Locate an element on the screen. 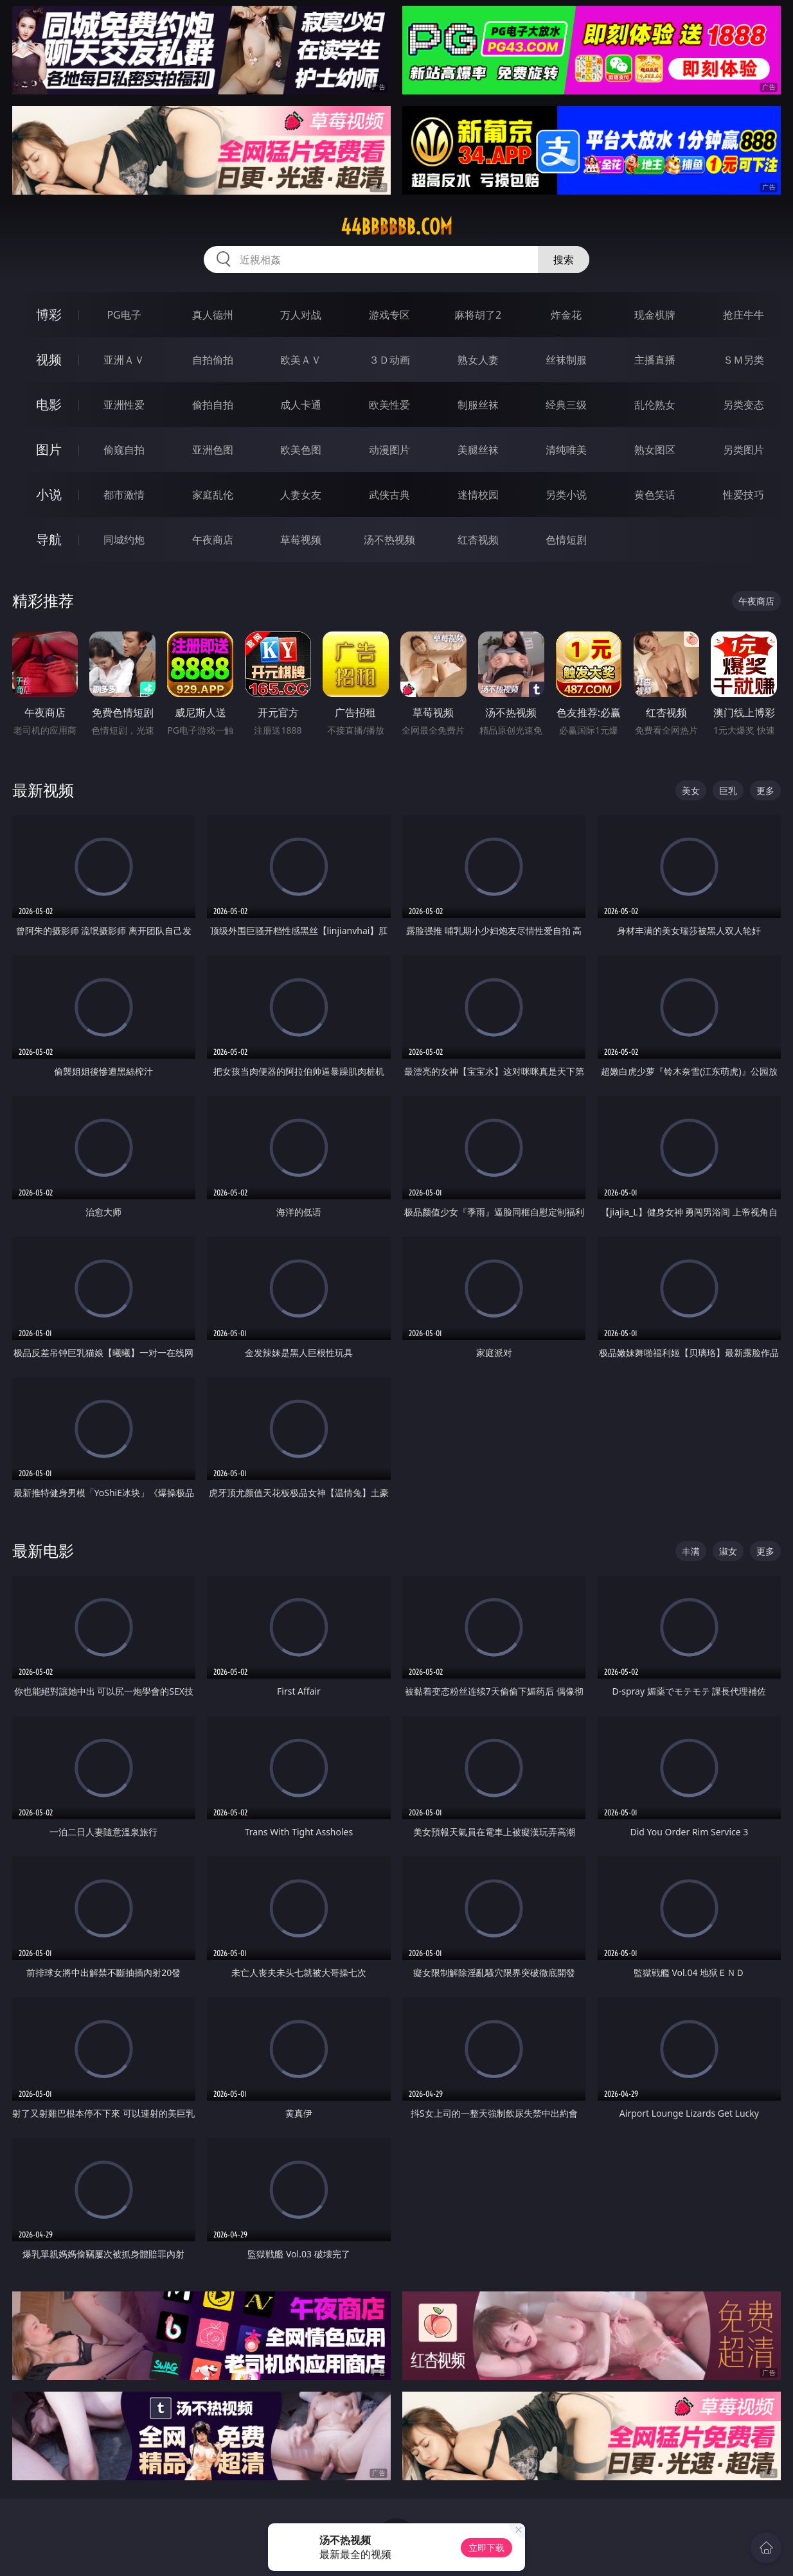  最新电影 is located at coordinates (43, 1550).